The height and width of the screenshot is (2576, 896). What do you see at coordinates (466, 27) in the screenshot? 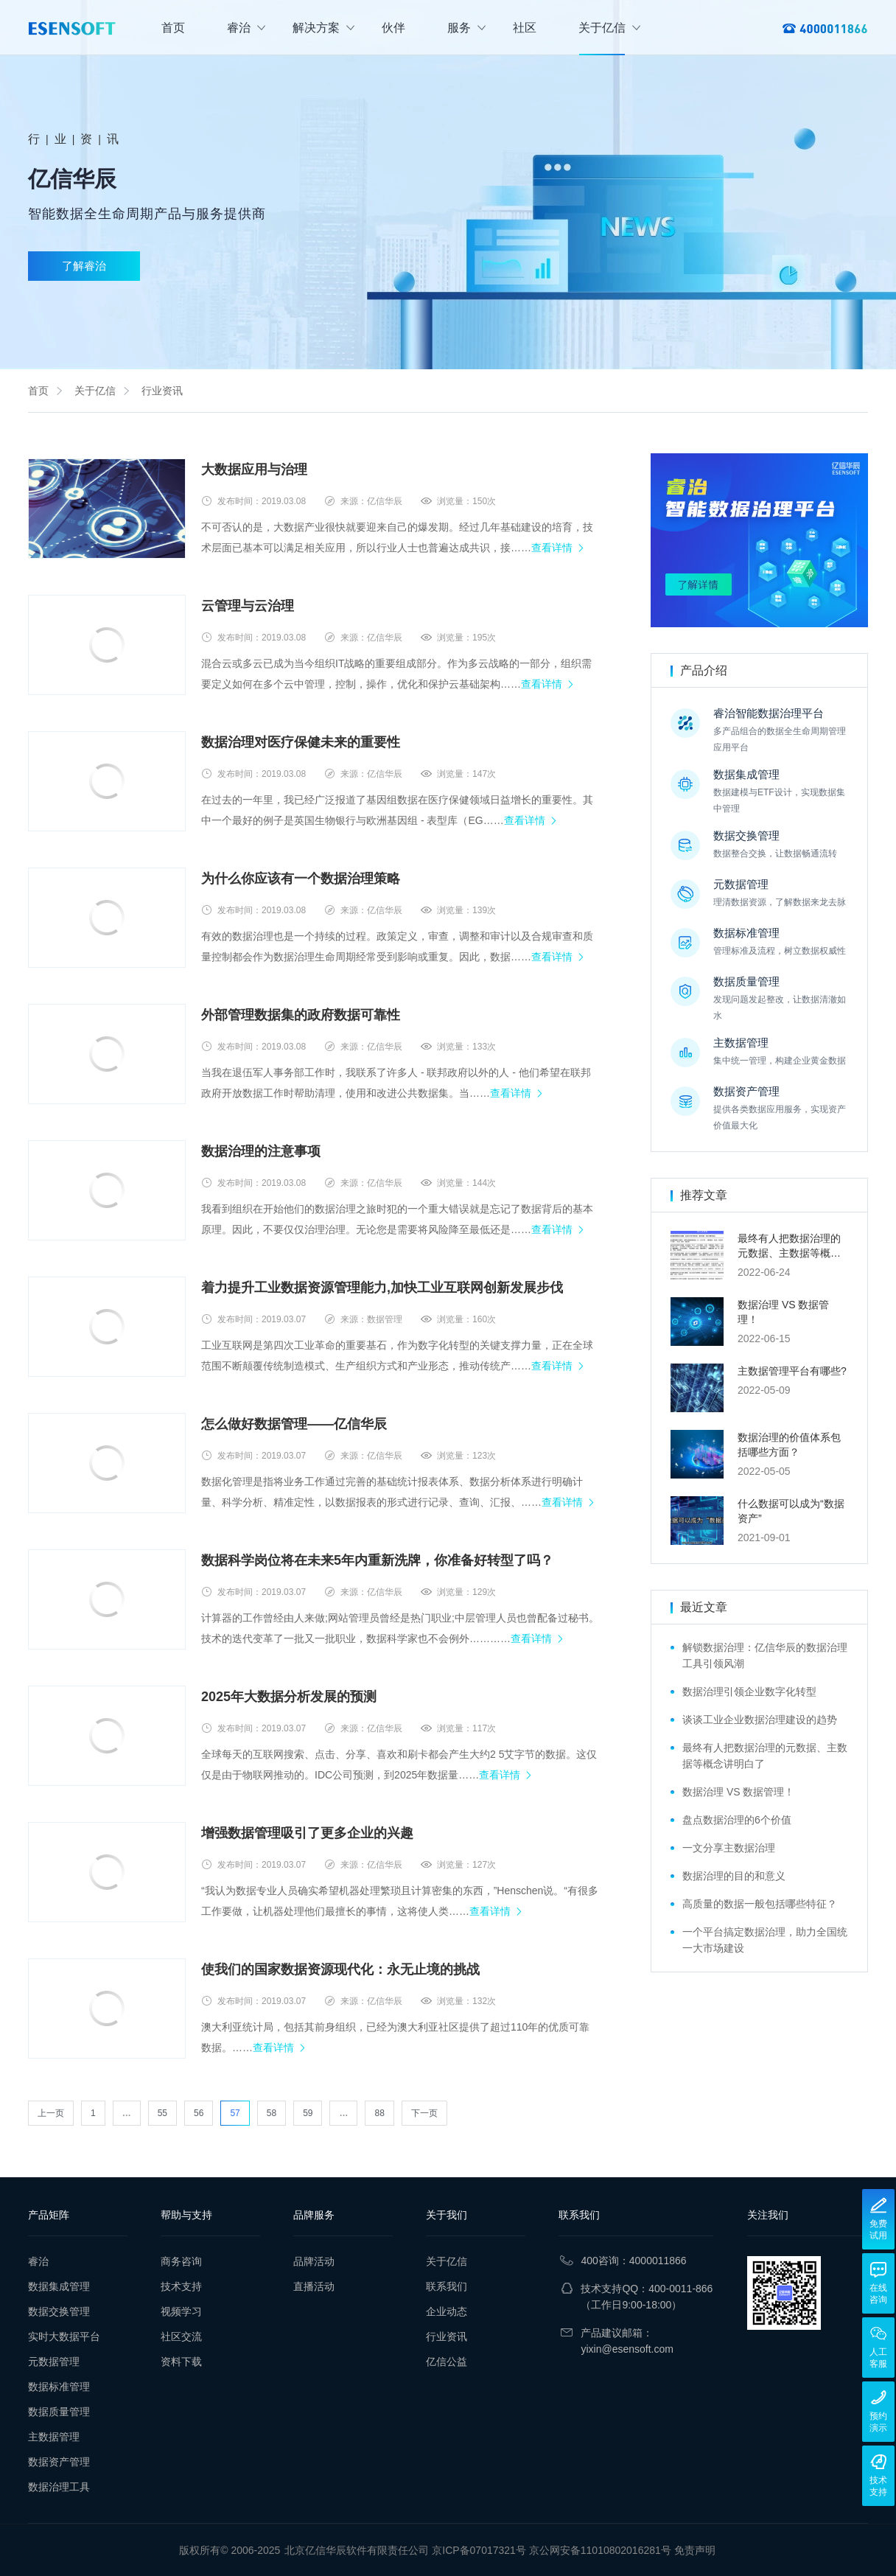
I see `服务` at bounding box center [466, 27].